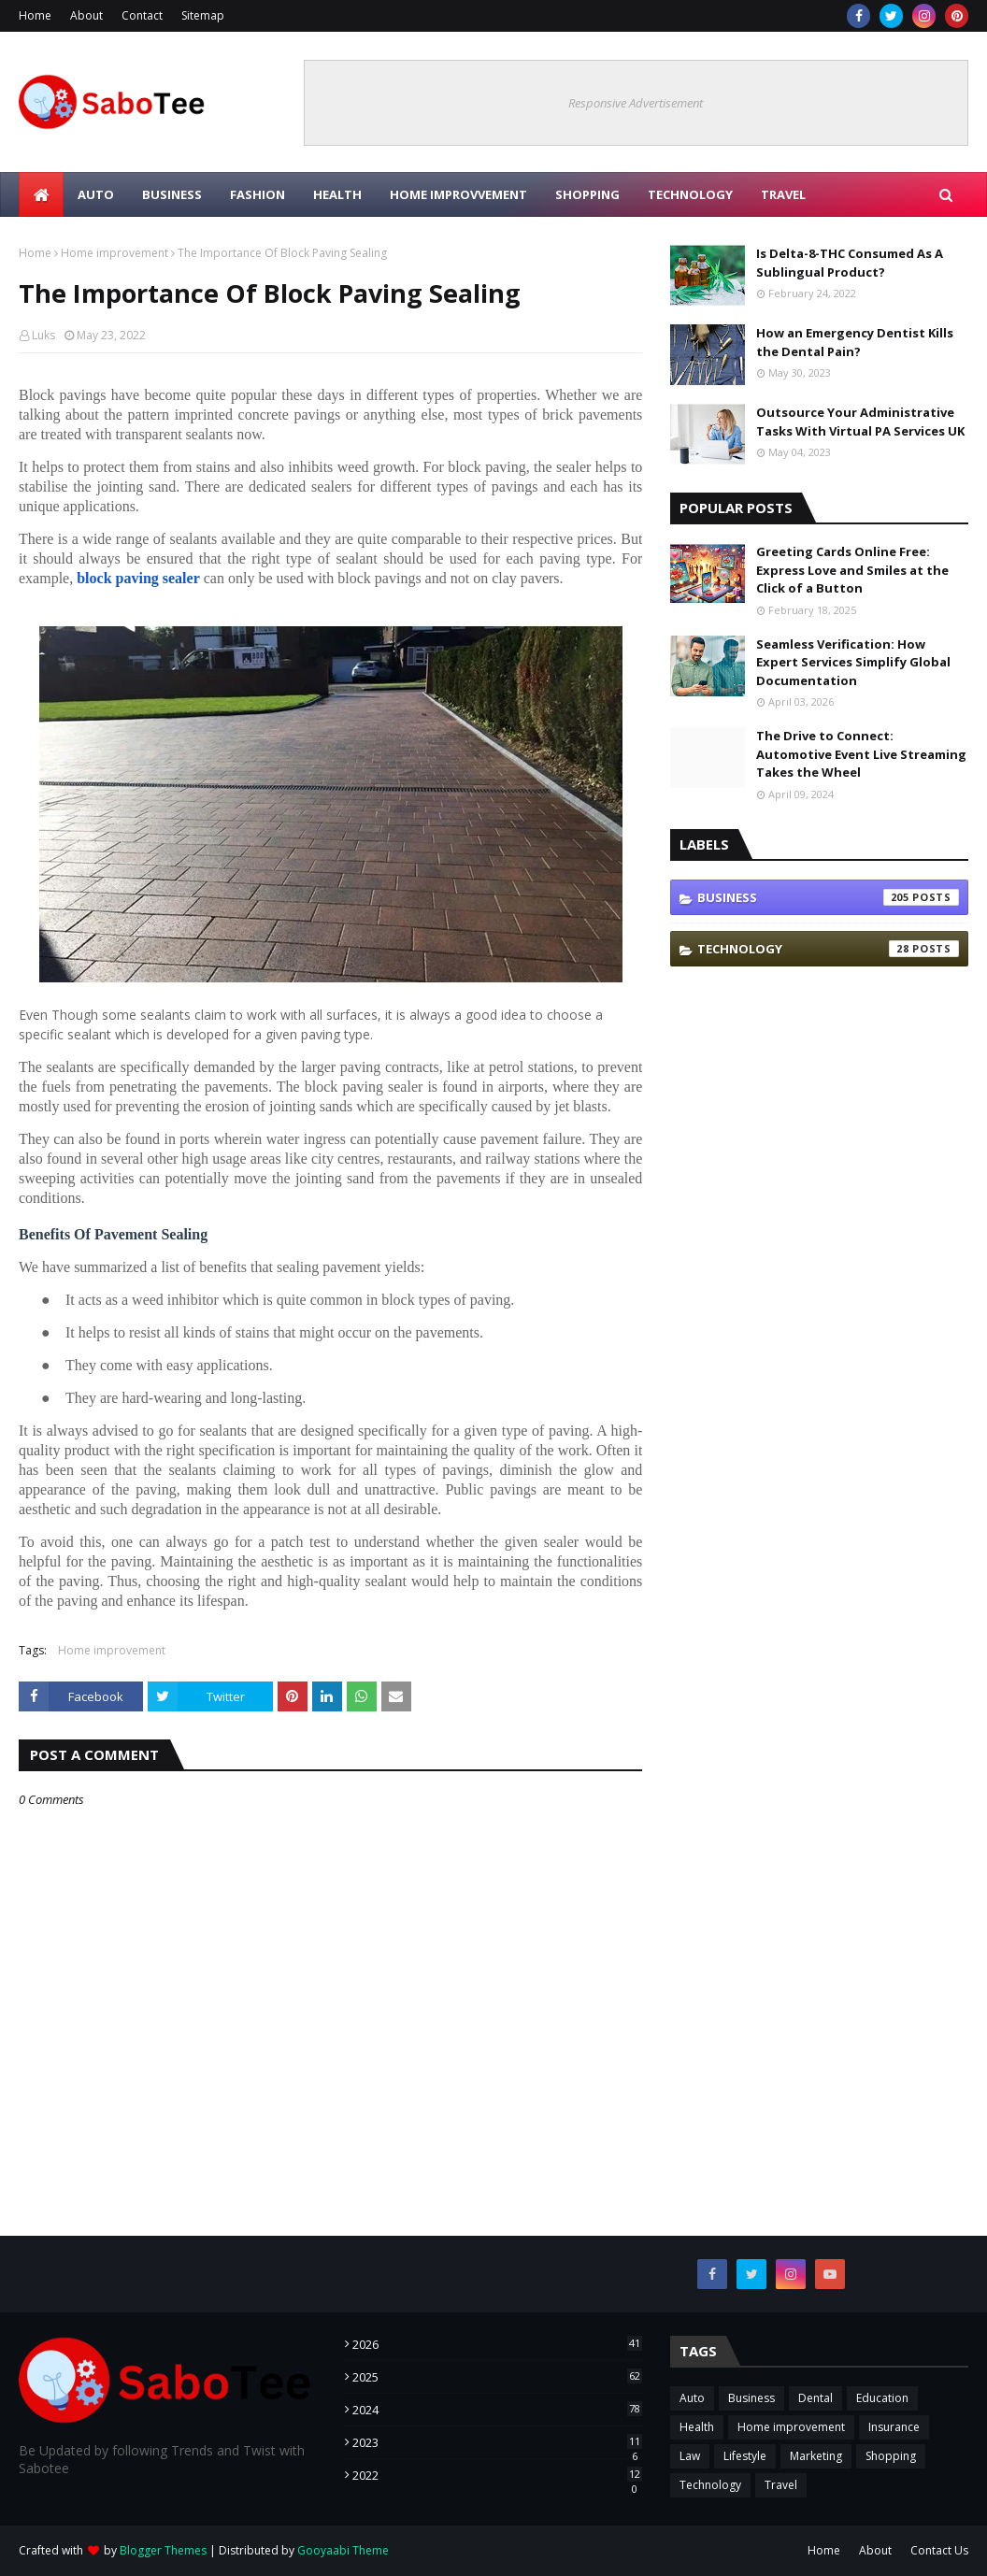  I want to click on Law, so click(689, 2456).